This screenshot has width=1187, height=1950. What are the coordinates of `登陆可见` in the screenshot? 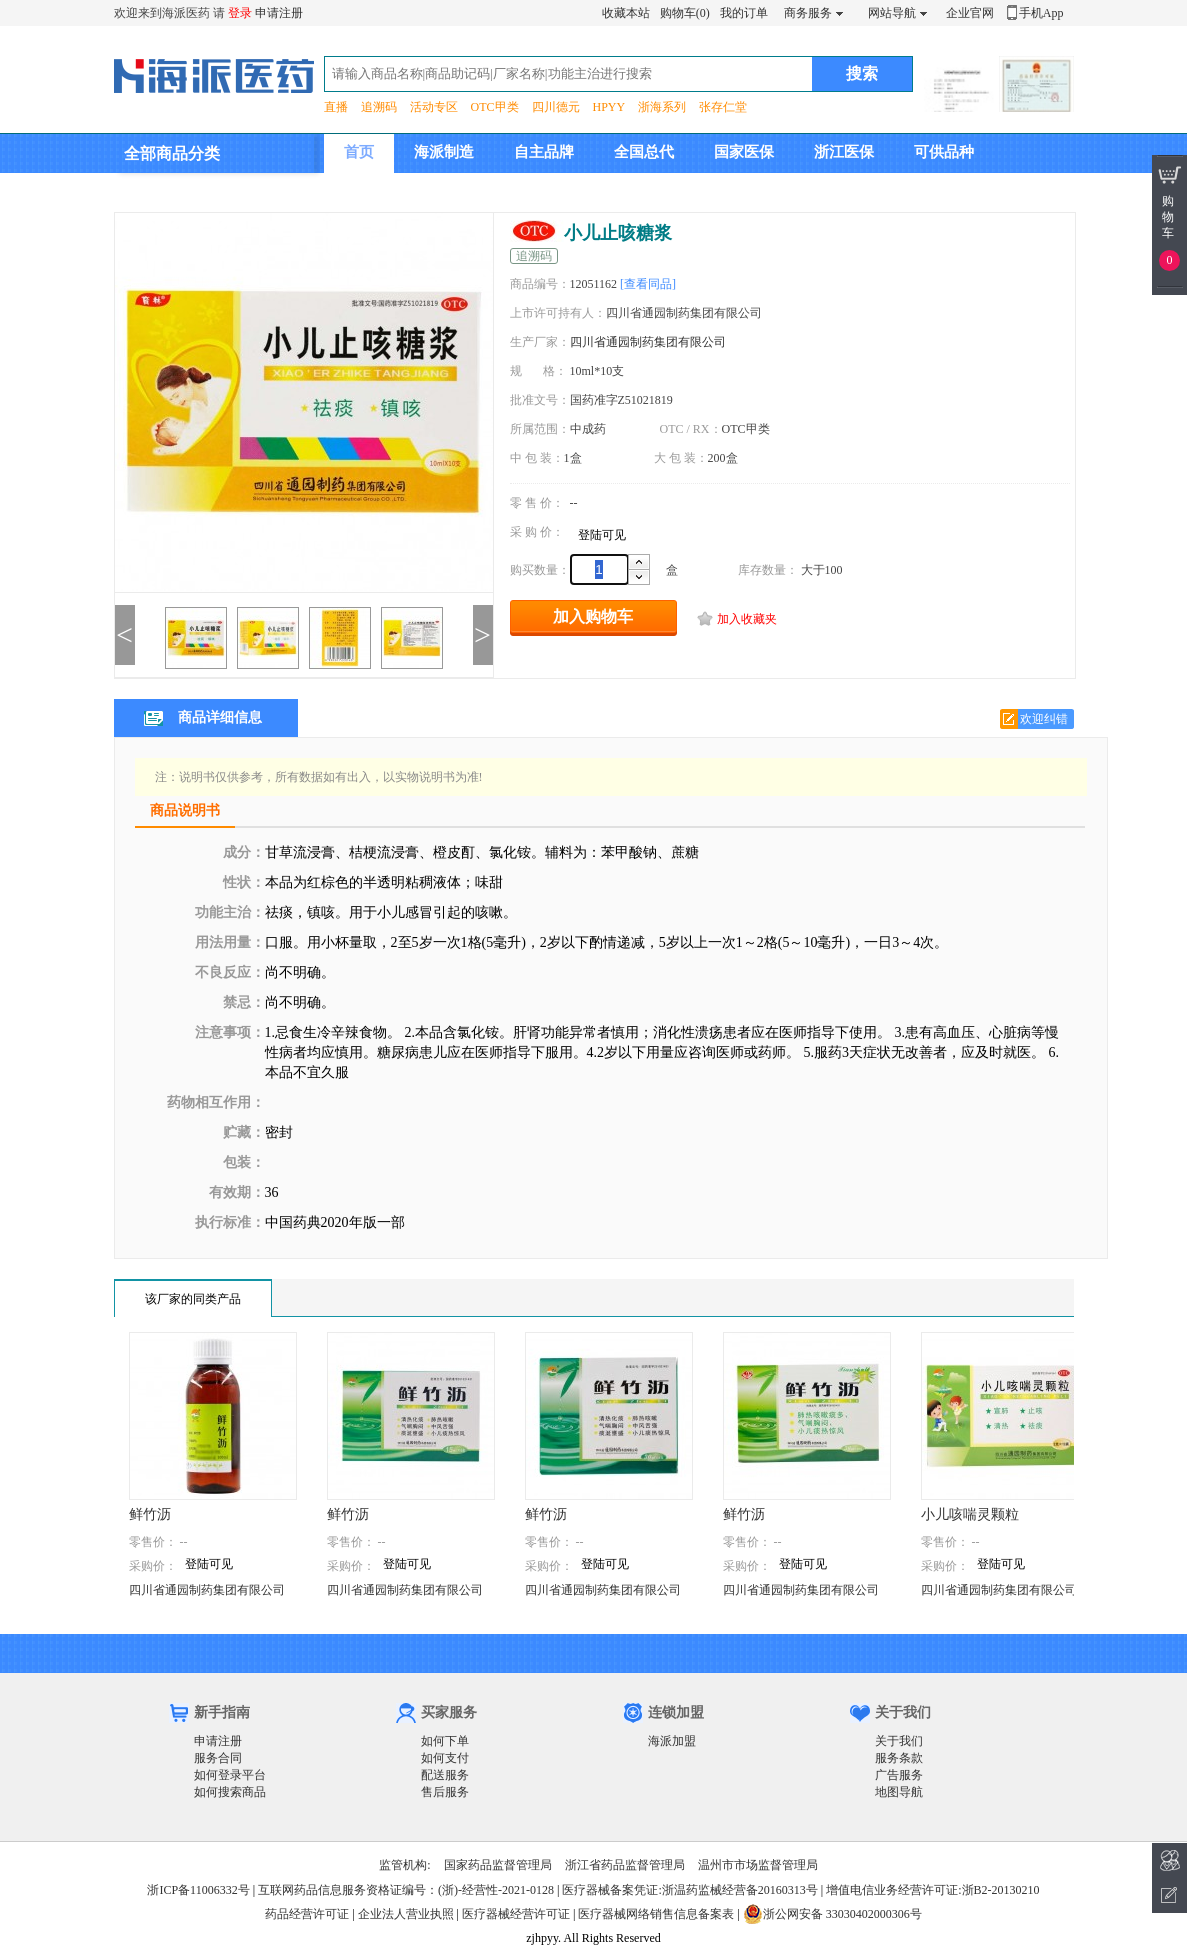 It's located at (602, 535).